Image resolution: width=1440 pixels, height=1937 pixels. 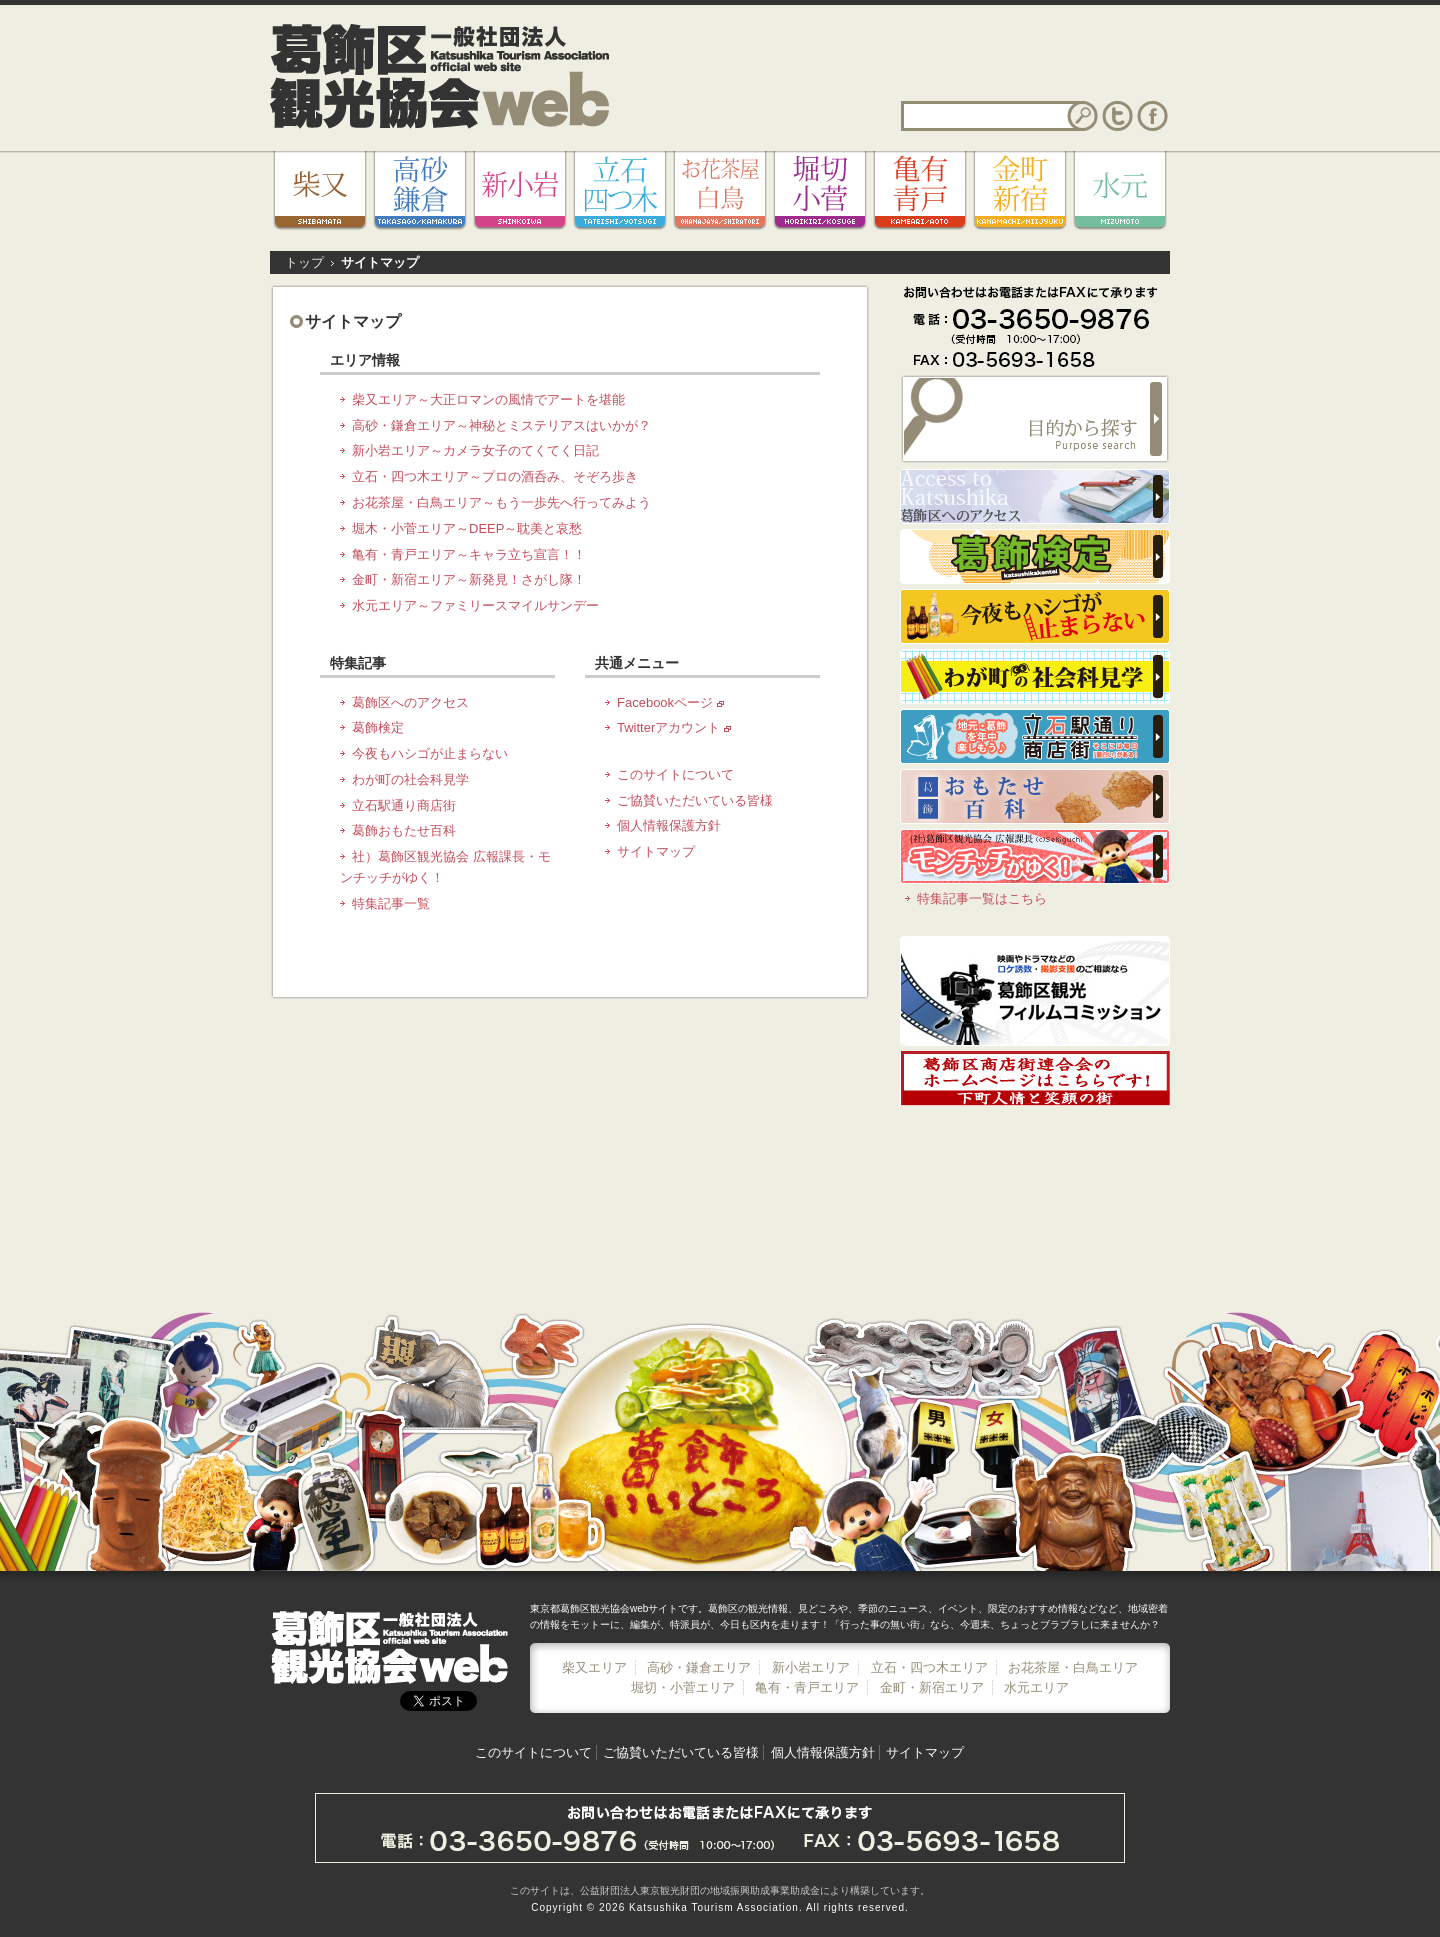 I want to click on トップ, so click(x=304, y=262).